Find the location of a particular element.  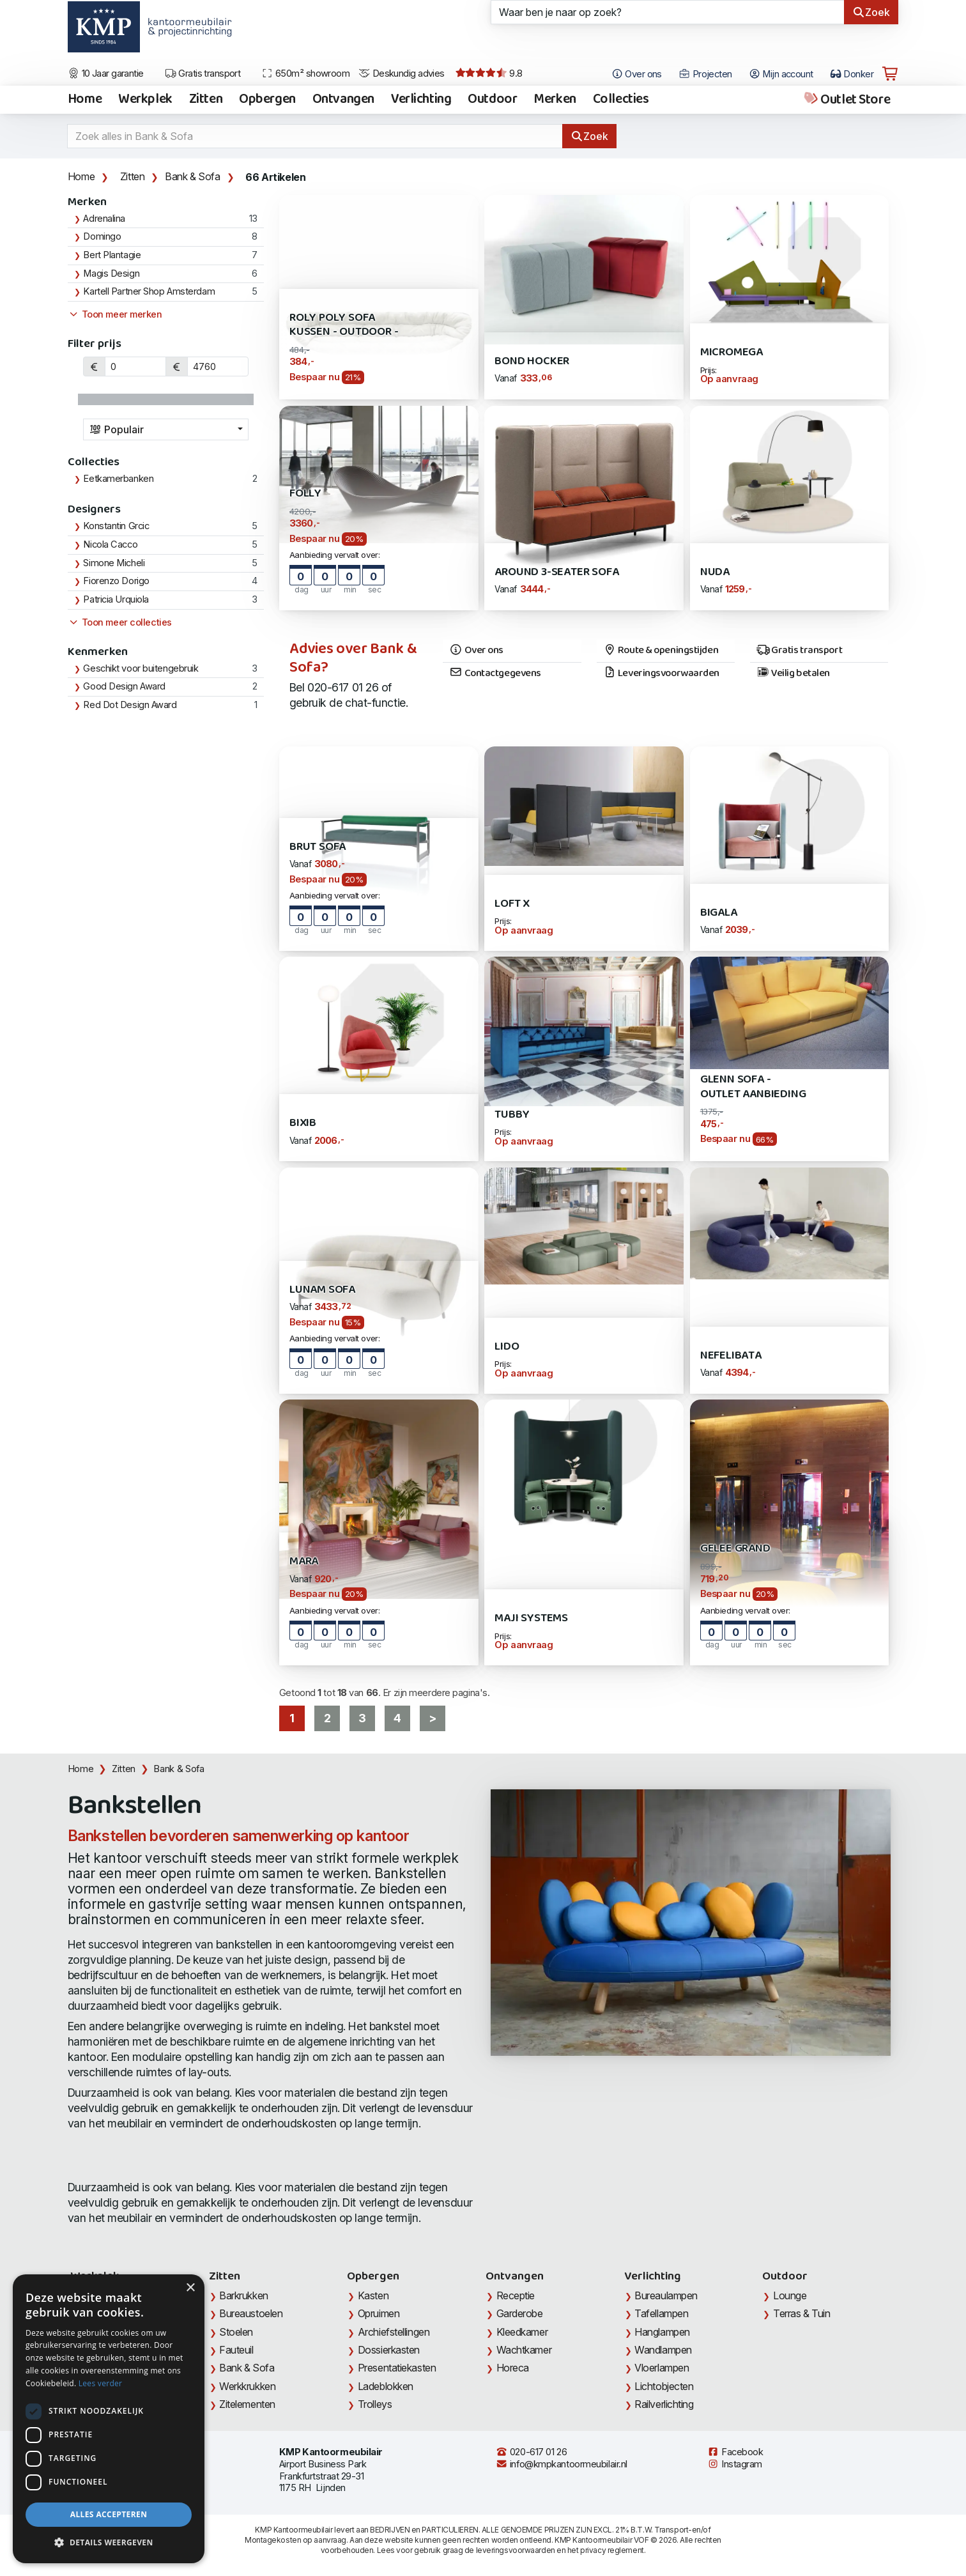

Ontvangen is located at coordinates (343, 99).